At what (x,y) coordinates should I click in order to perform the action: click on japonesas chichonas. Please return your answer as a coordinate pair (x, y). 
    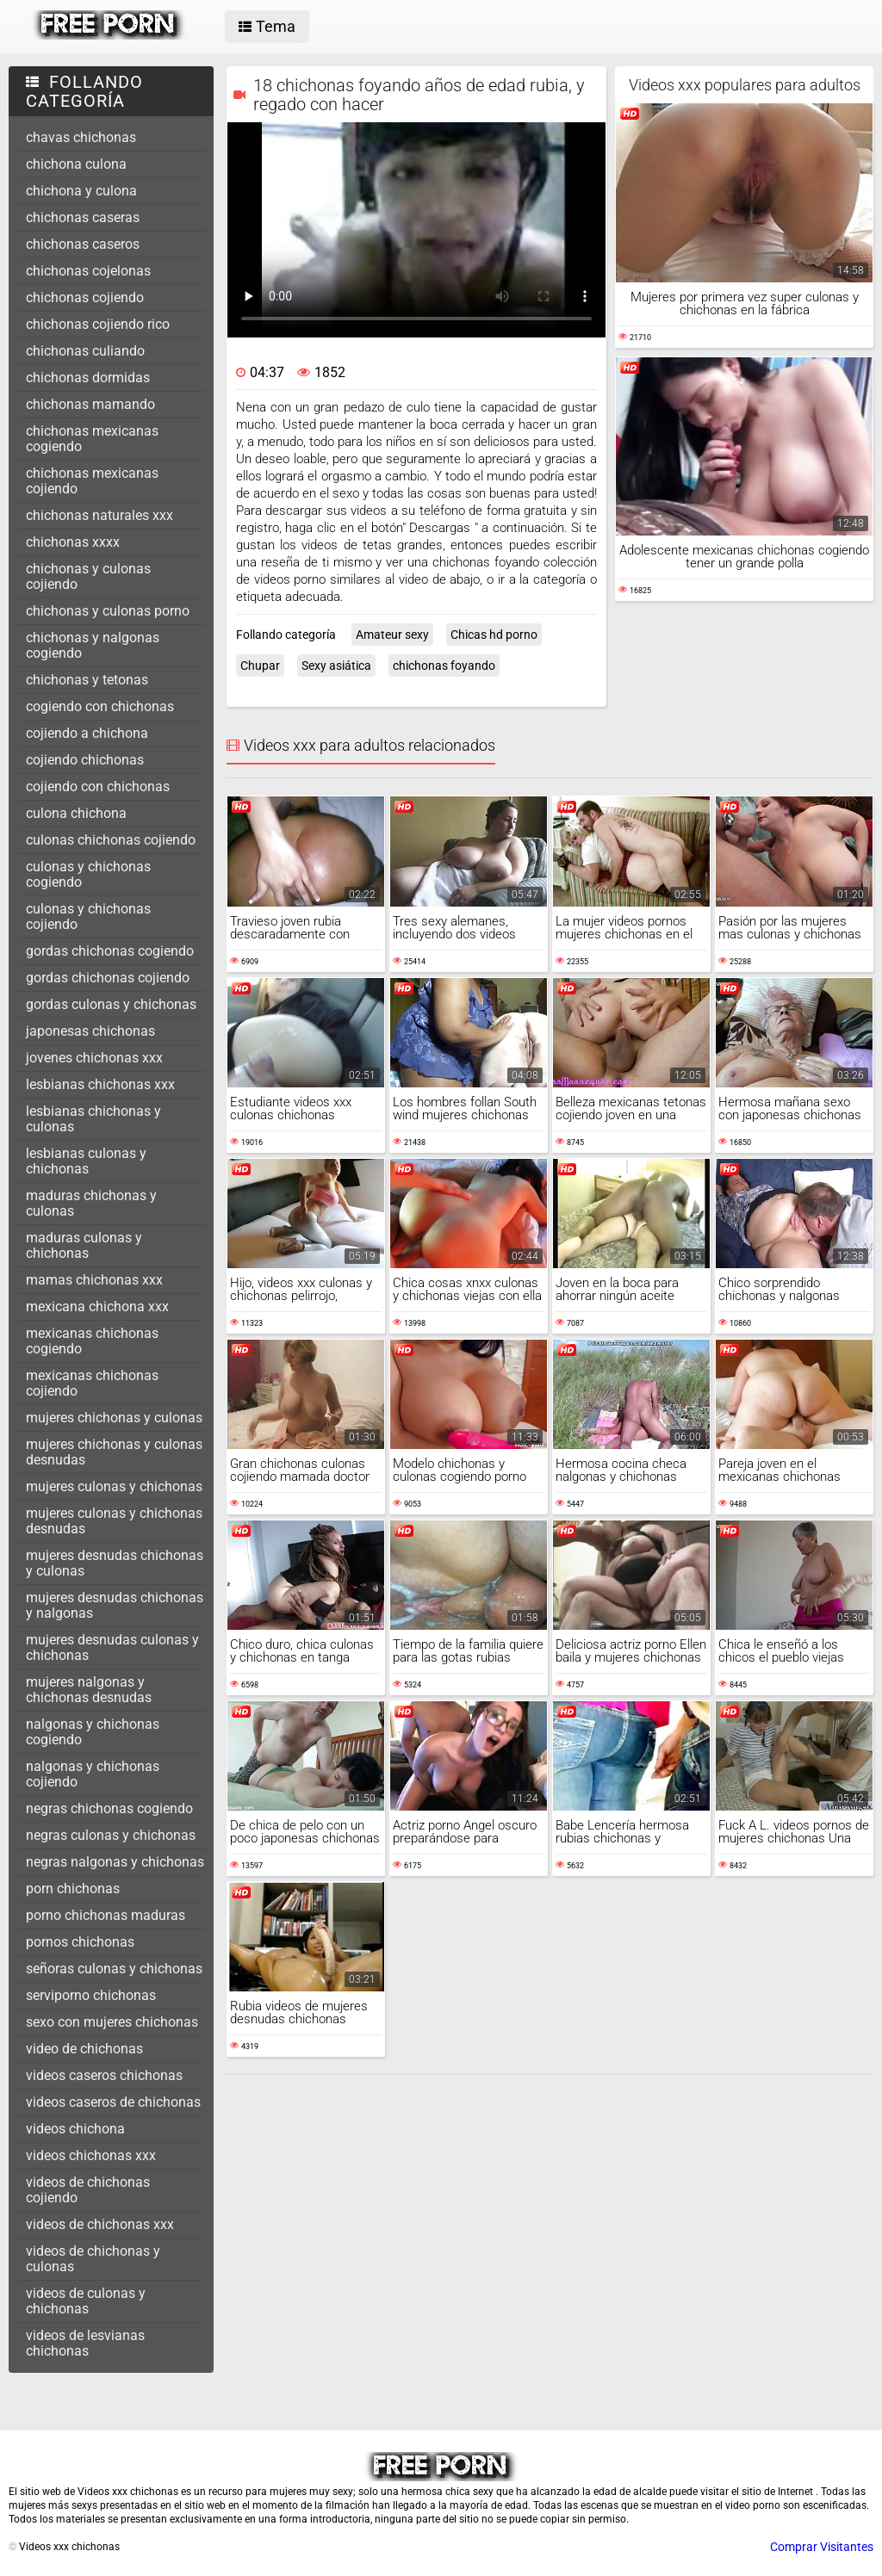
    Looking at the image, I should click on (90, 1031).